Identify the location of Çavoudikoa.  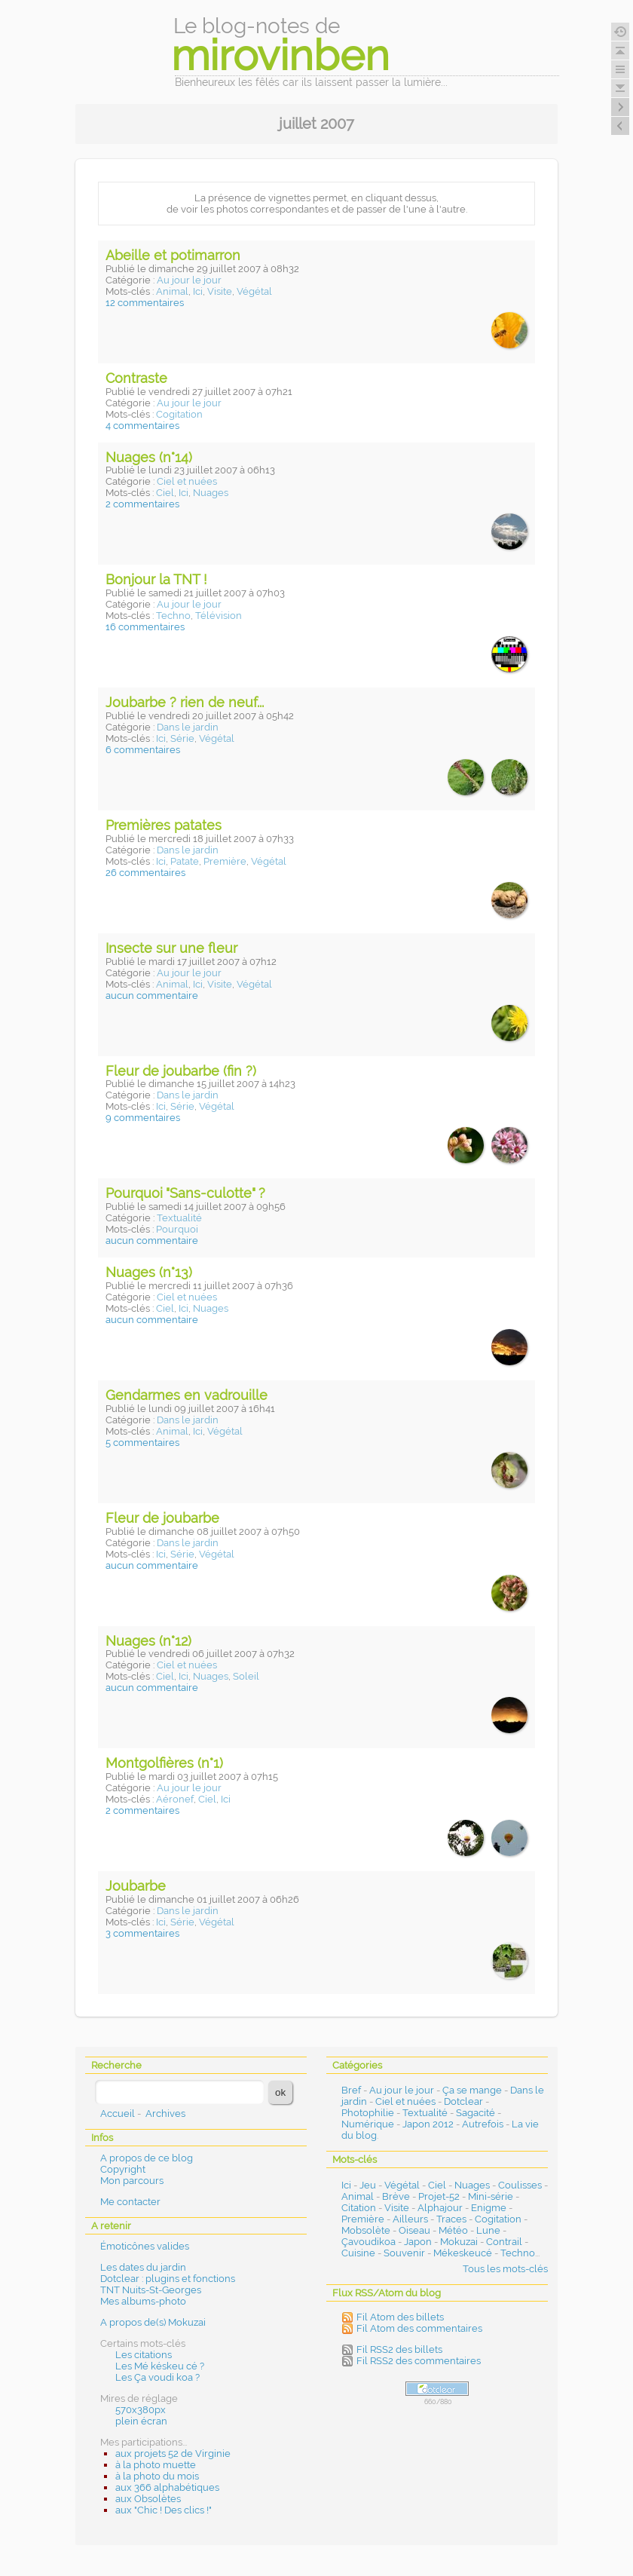
(368, 2241).